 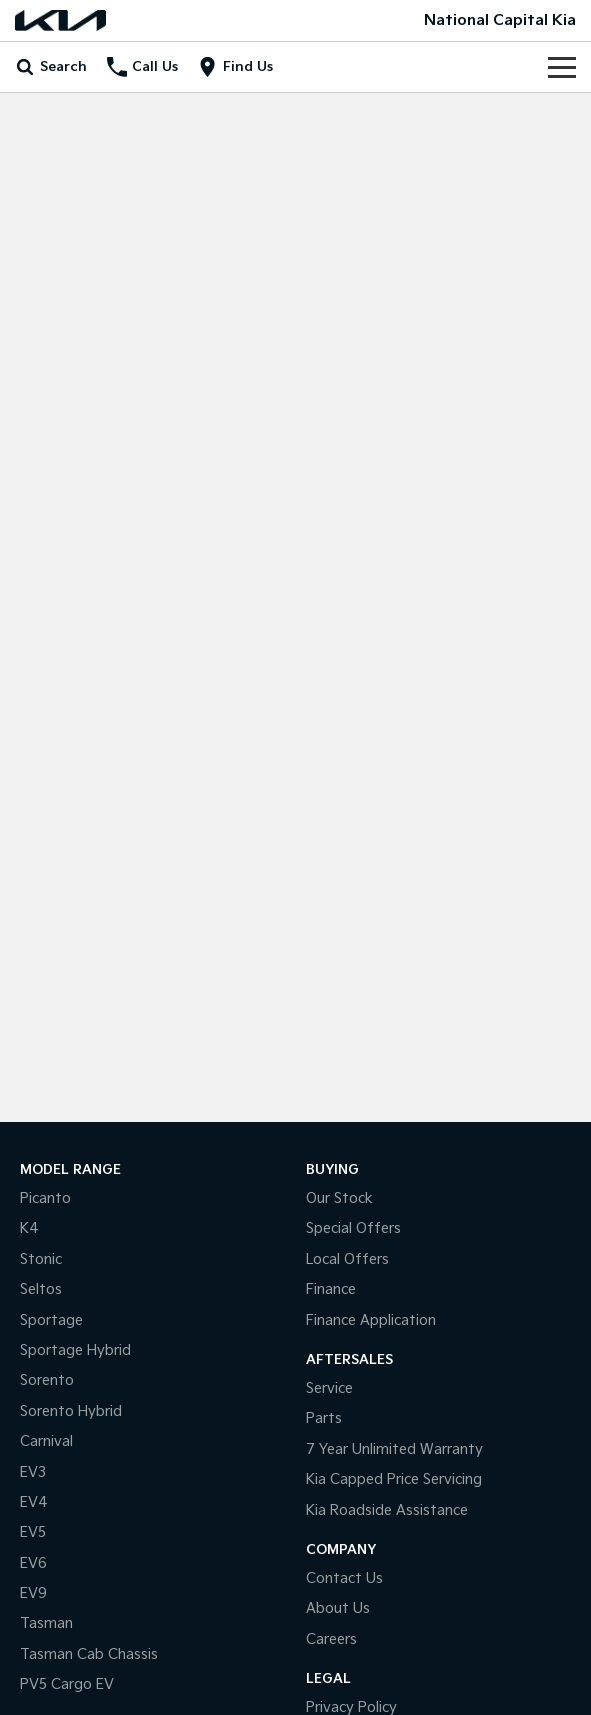 What do you see at coordinates (562, 67) in the screenshot?
I see `[Toggle Navigation]` at bounding box center [562, 67].